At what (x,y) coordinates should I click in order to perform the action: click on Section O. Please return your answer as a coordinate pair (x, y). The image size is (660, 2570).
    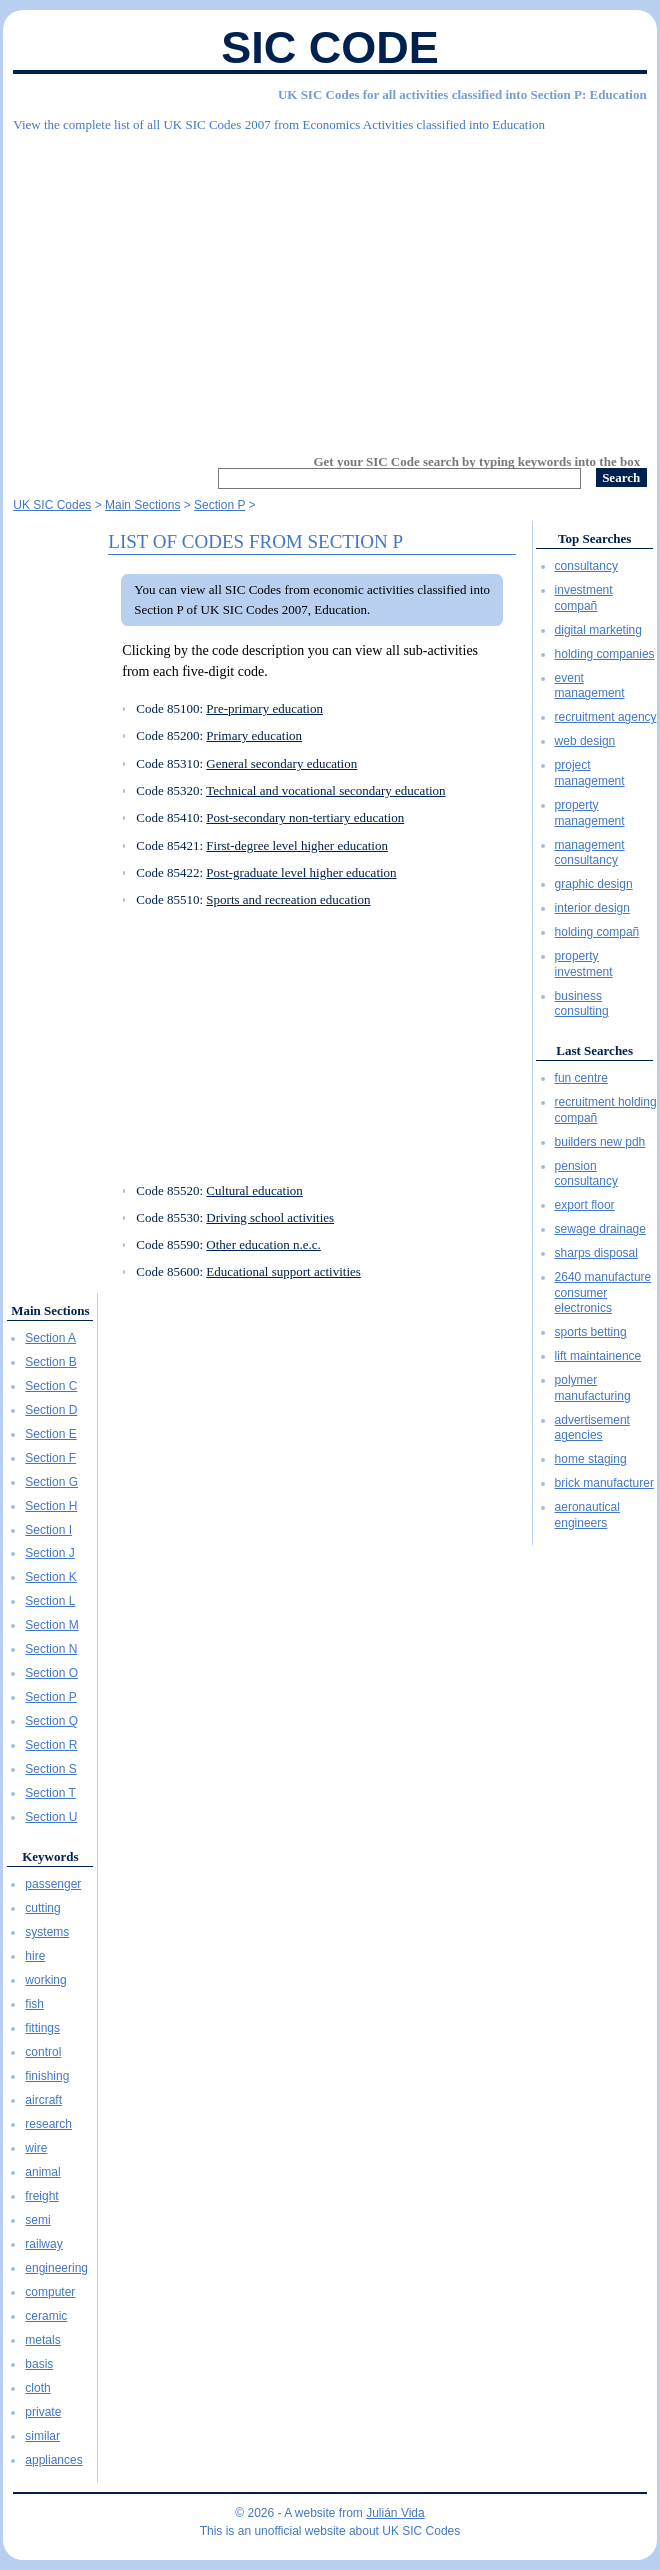
    Looking at the image, I should click on (51, 1673).